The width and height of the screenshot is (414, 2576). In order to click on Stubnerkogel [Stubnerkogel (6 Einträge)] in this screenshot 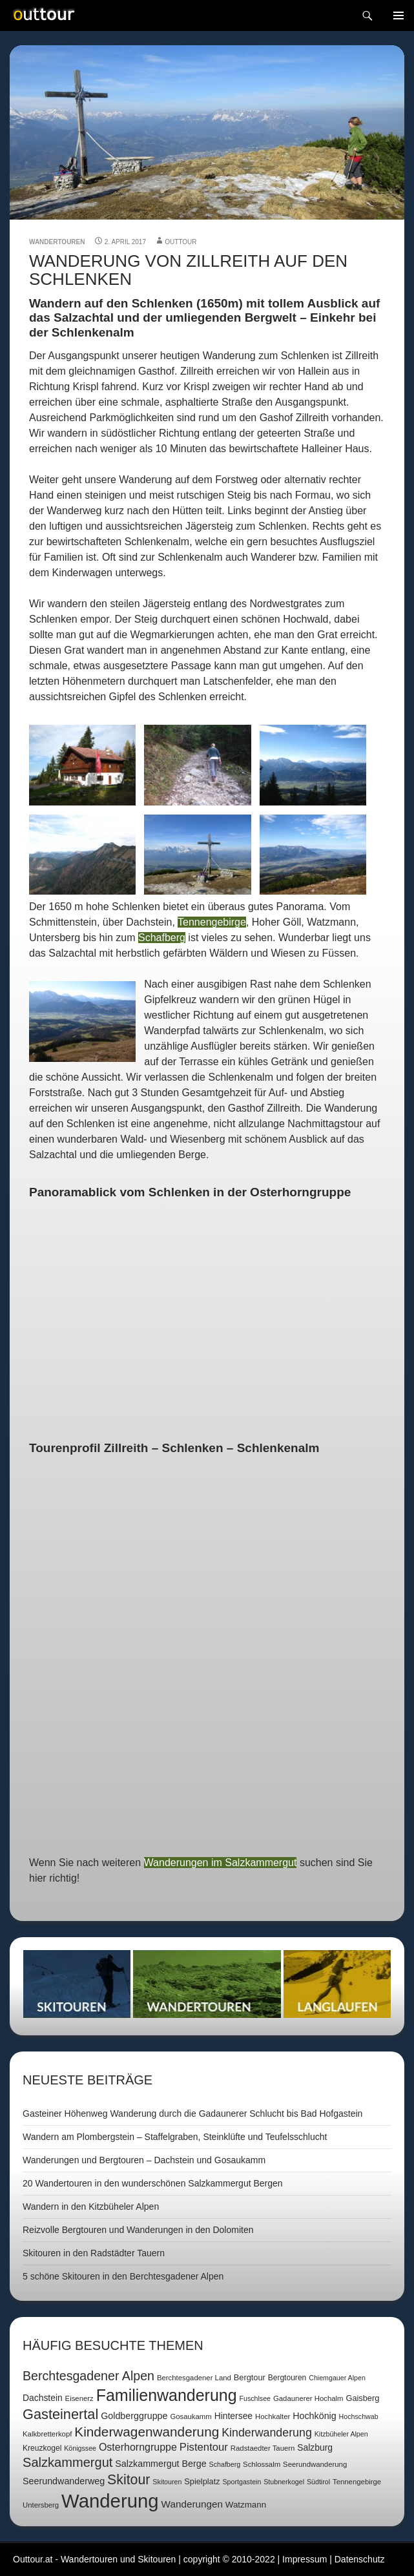, I will do `click(284, 2482)`.